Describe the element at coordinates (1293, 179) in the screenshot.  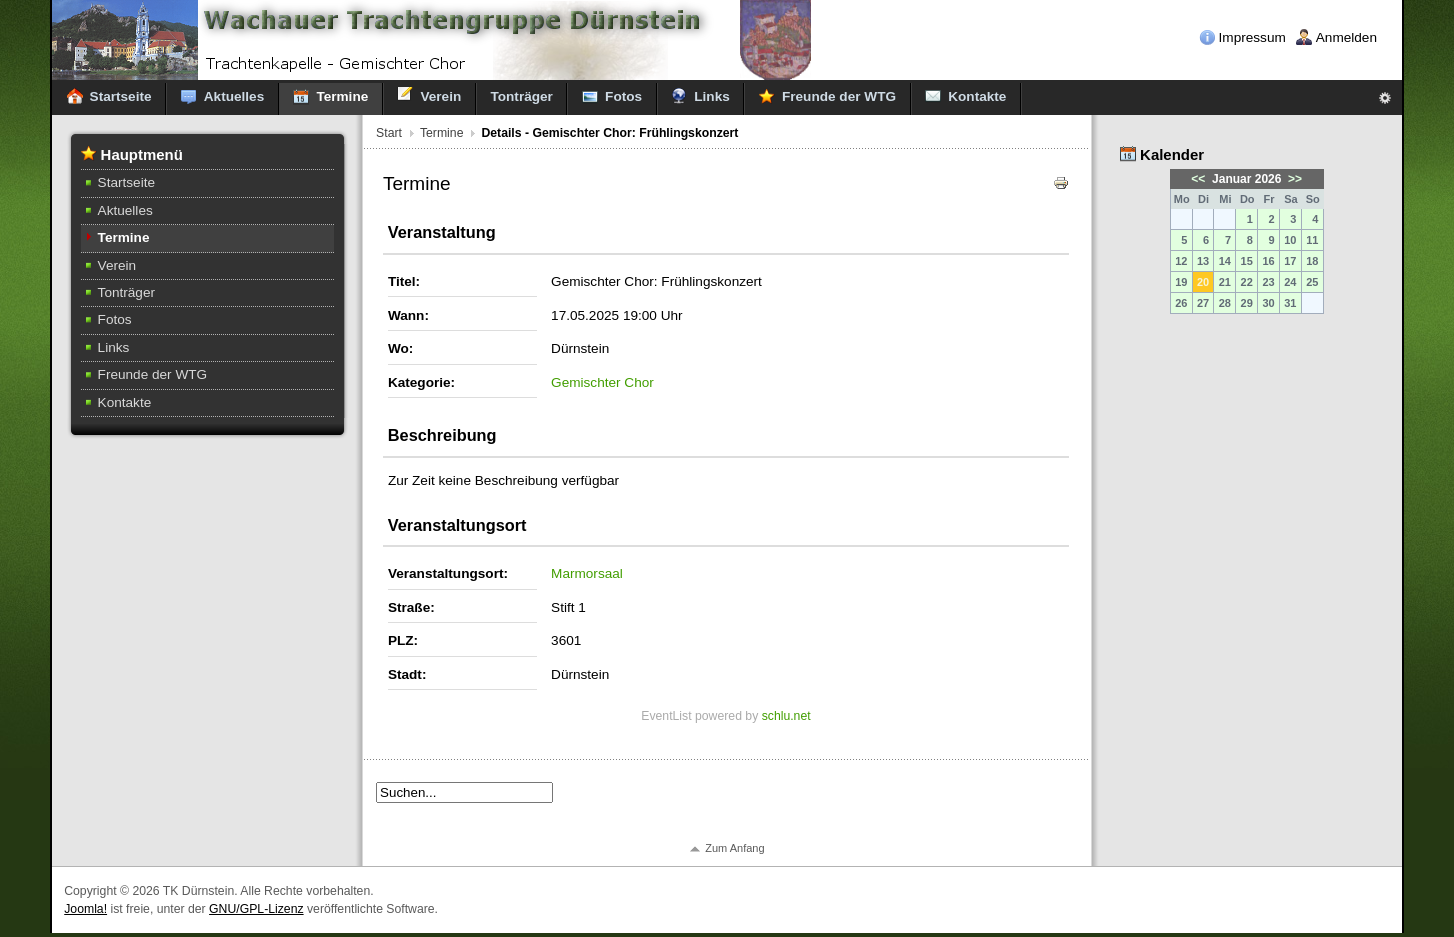
I see `>>` at that location.